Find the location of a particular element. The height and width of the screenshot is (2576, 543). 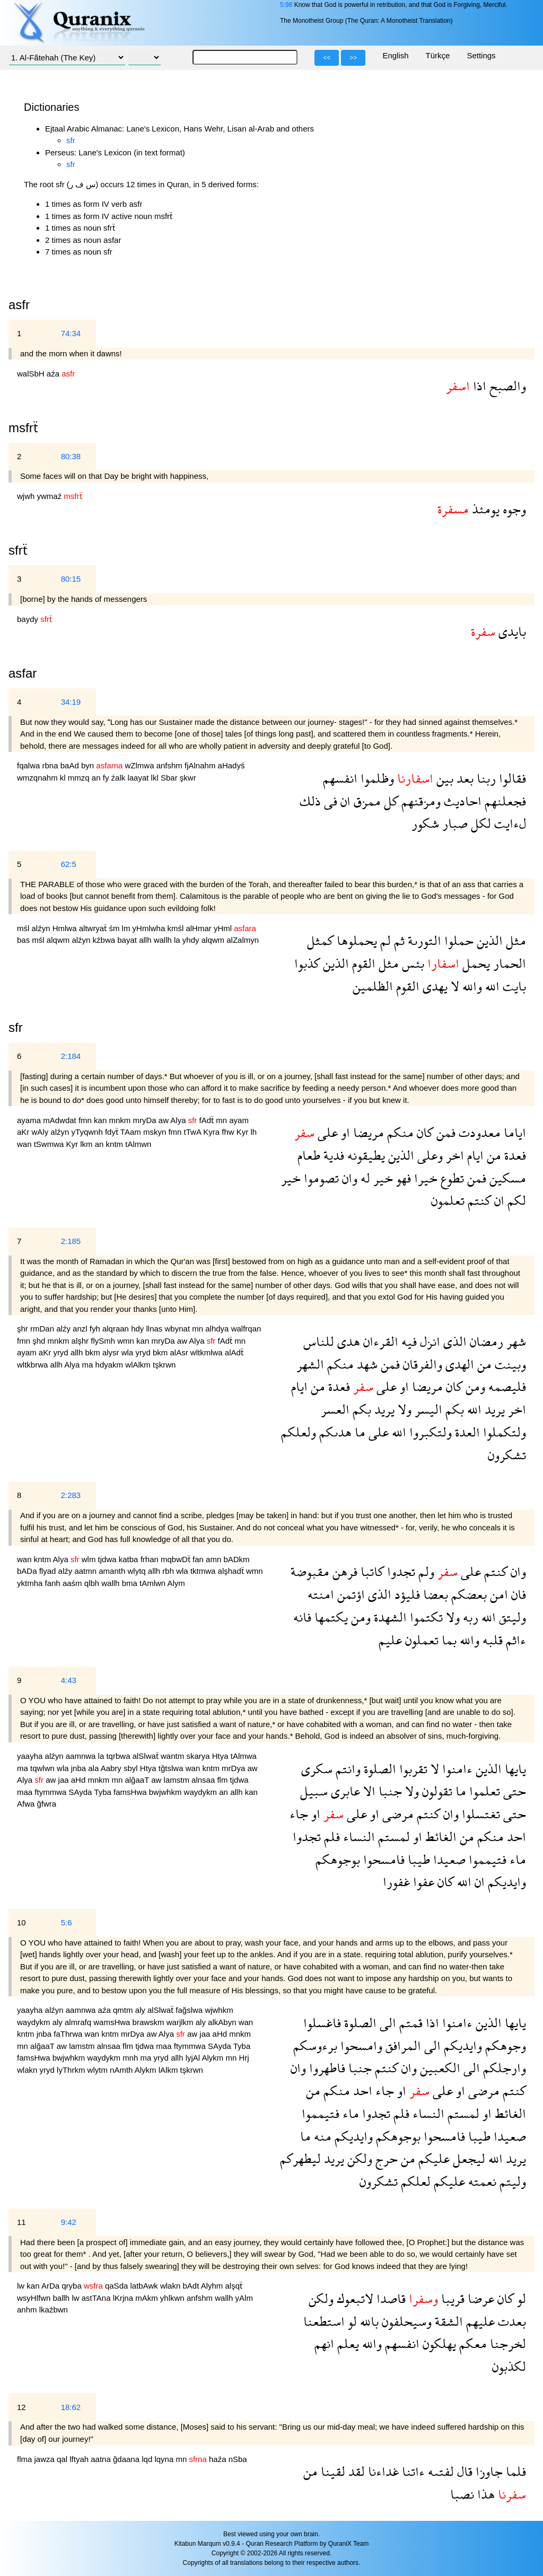

an is located at coordinates (97, 777).